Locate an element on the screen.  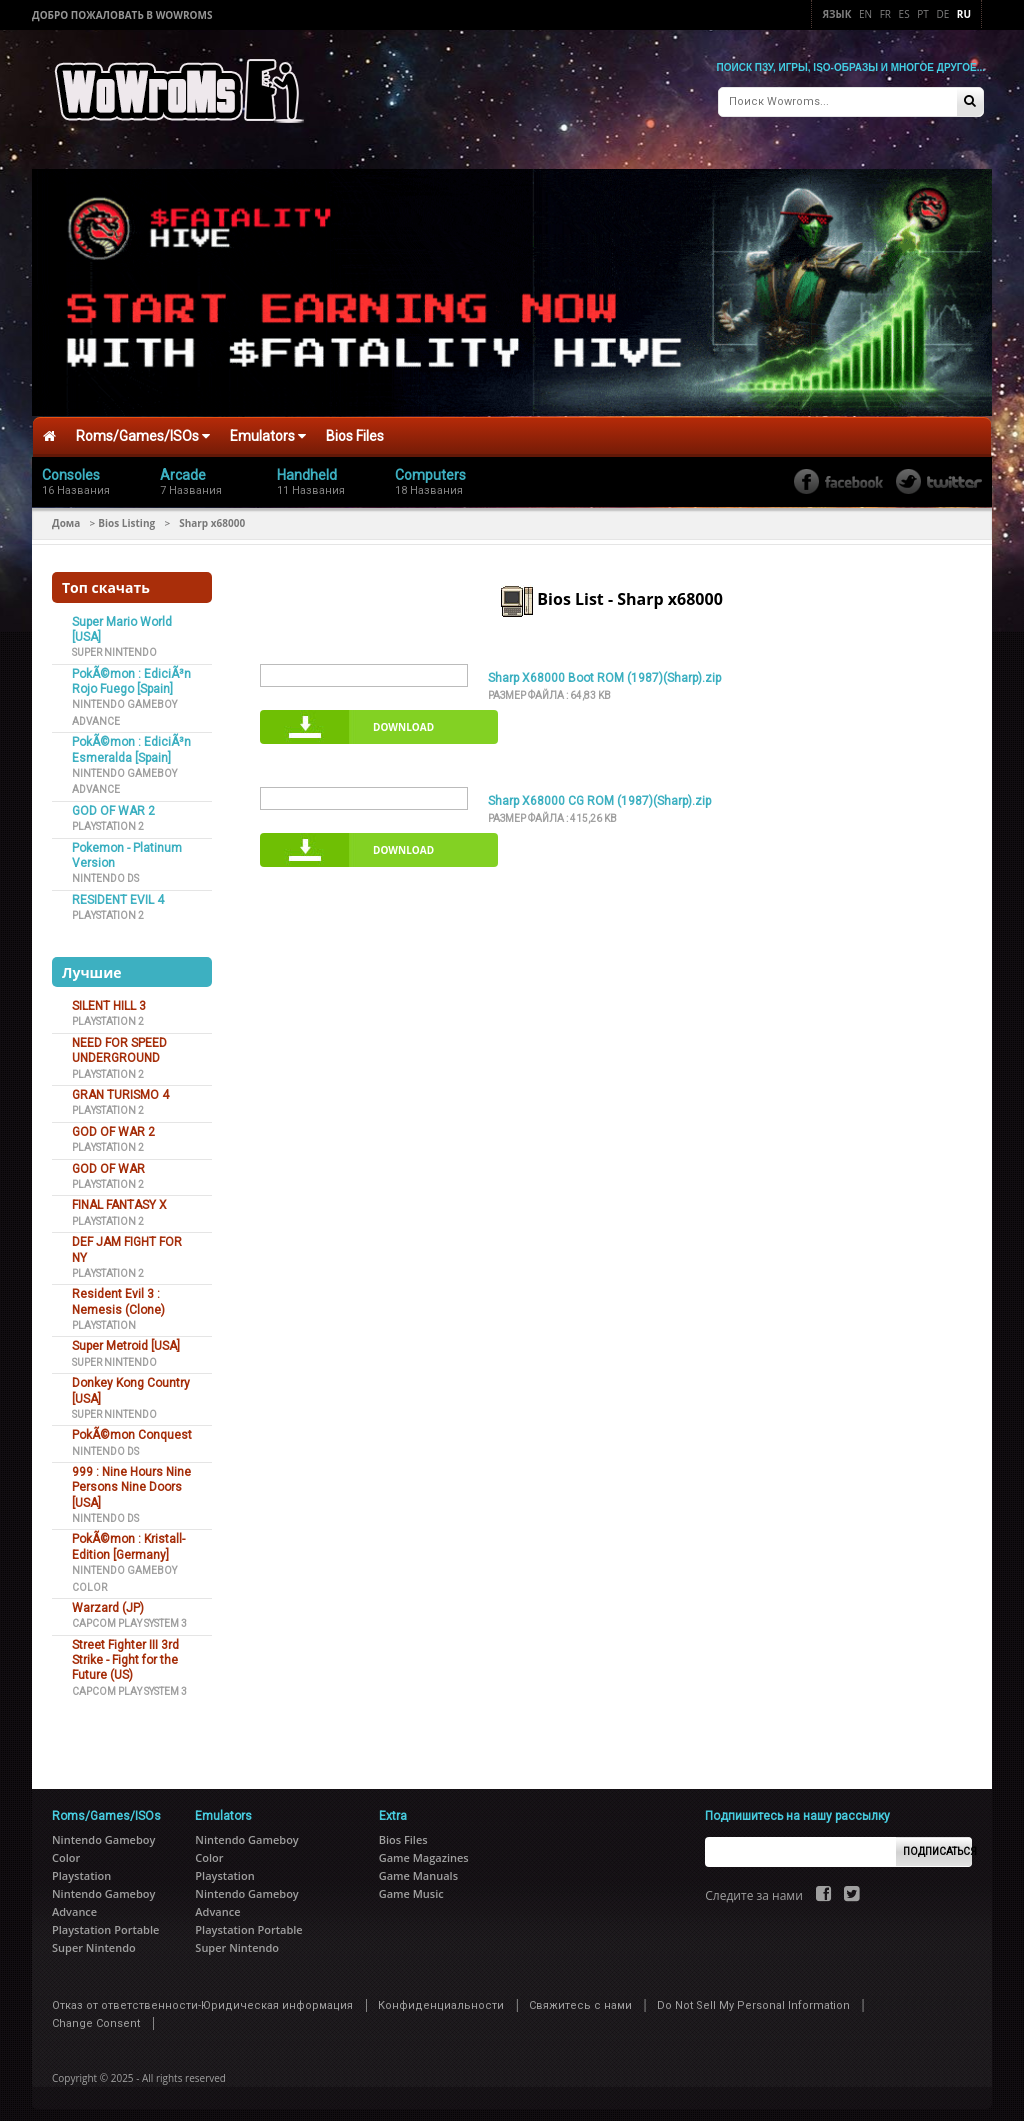
Свяжитесь с нами is located at coordinates (580, 1997).